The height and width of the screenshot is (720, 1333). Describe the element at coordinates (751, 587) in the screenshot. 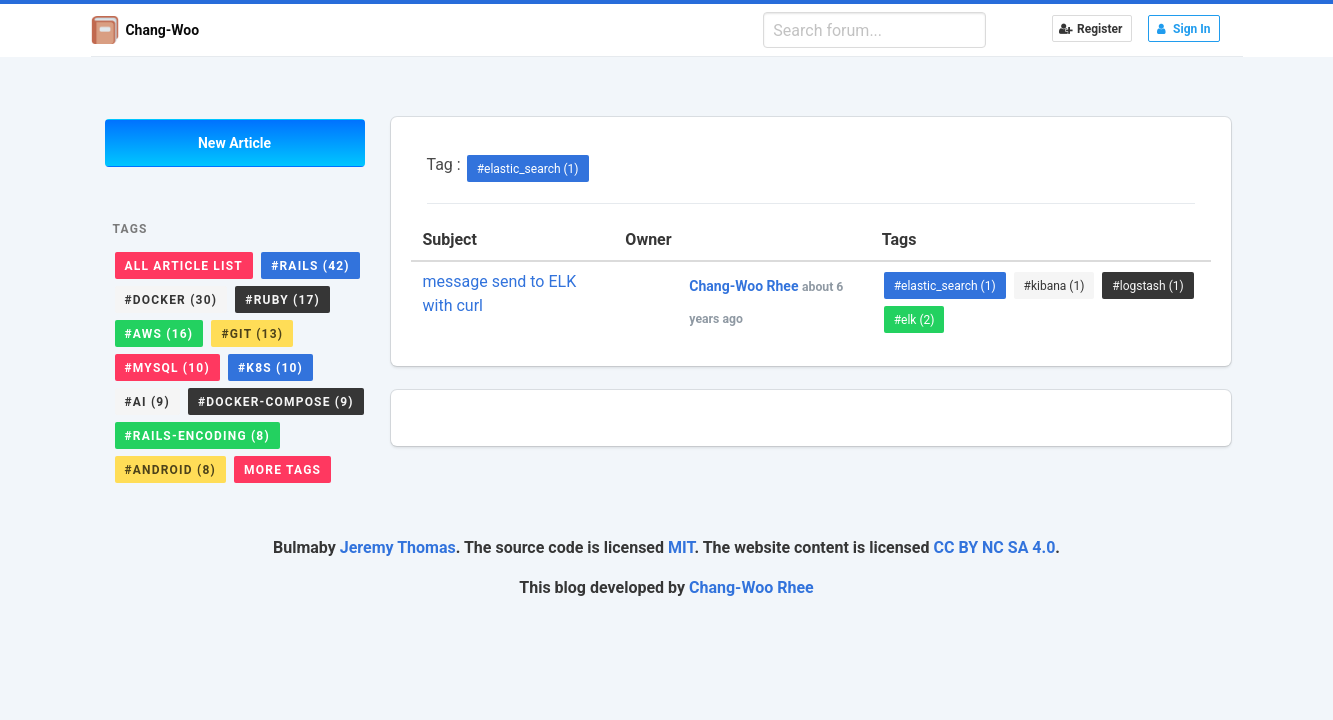

I see `Chang-Woo Rhee` at that location.